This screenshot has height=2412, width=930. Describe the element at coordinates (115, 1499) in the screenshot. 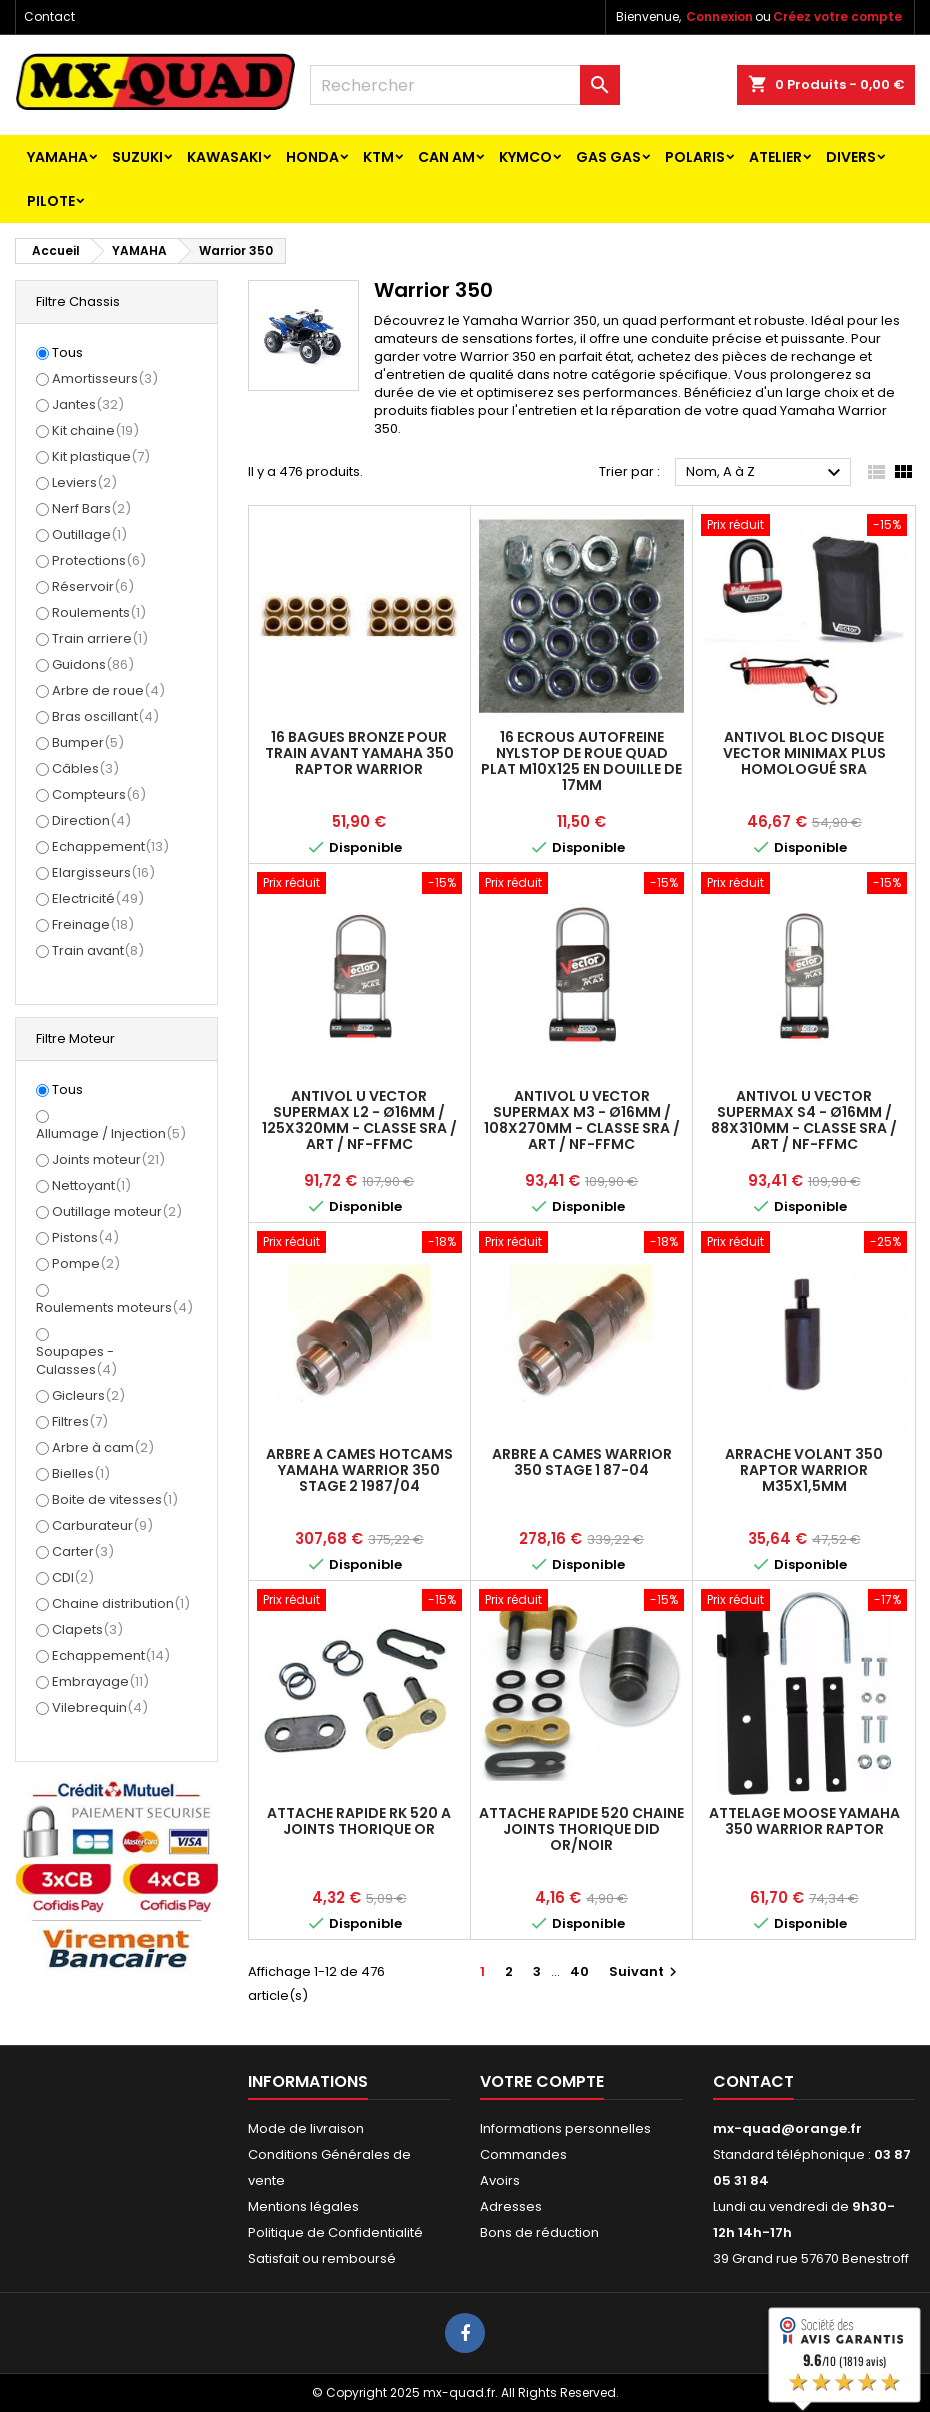

I see `Boite de vitesses` at that location.